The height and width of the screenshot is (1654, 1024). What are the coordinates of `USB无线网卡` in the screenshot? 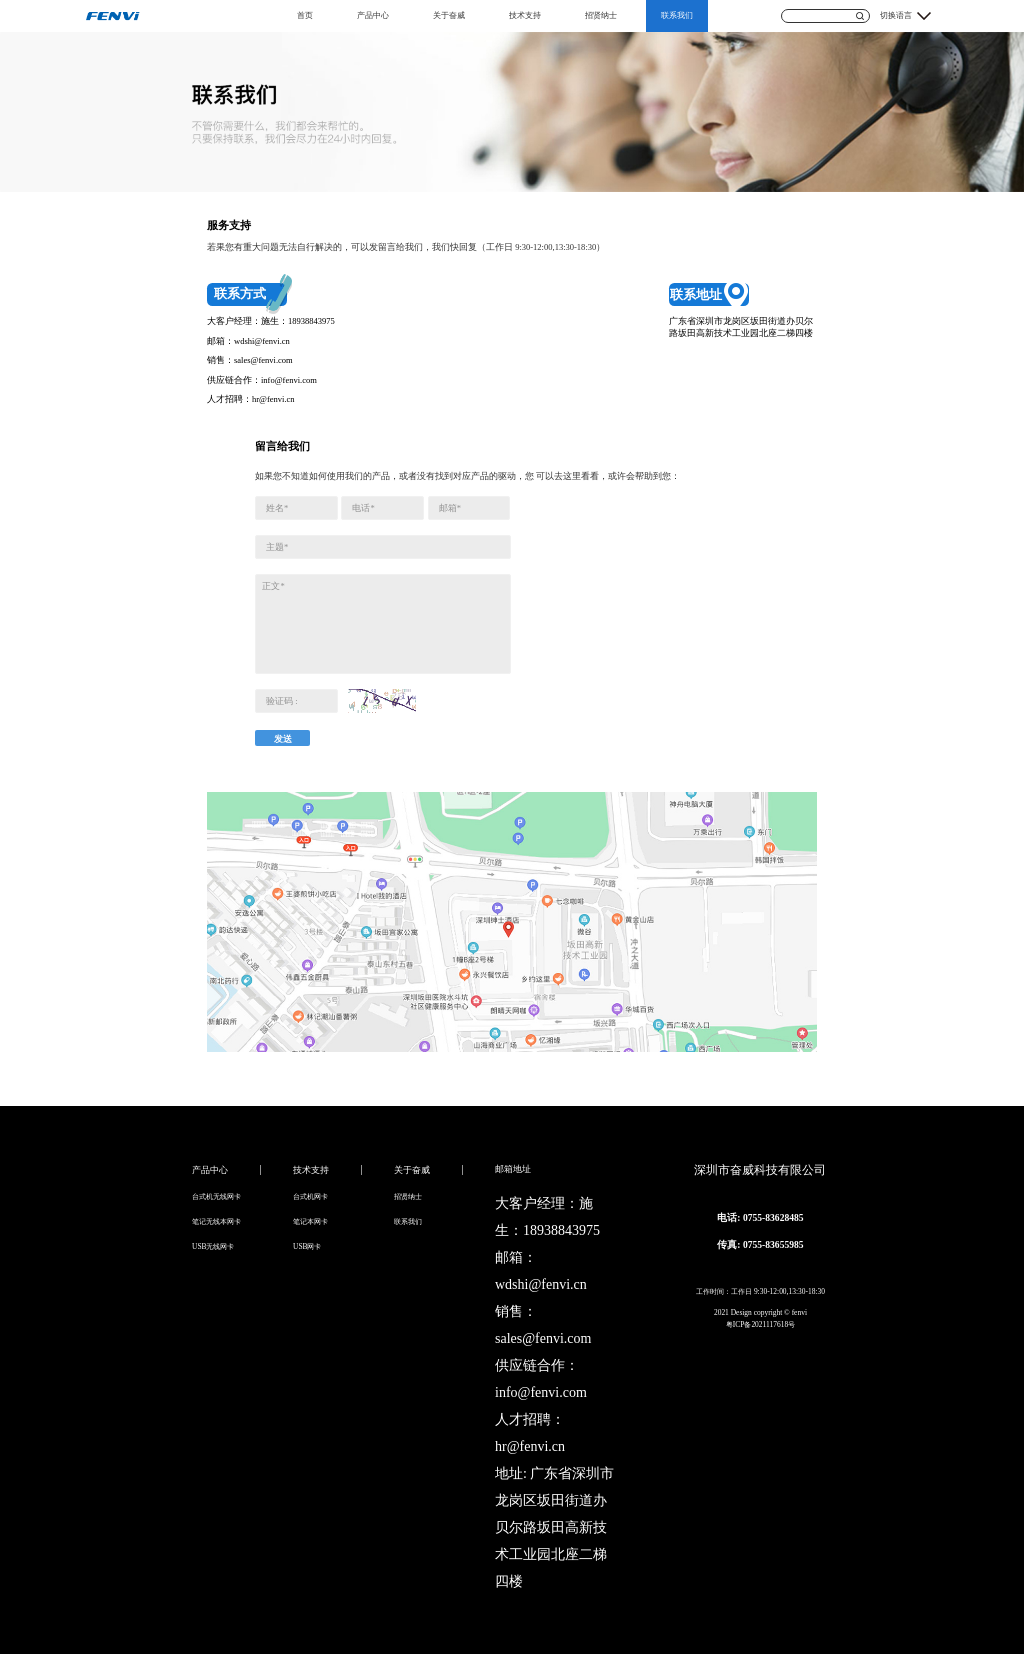 It's located at (213, 1246).